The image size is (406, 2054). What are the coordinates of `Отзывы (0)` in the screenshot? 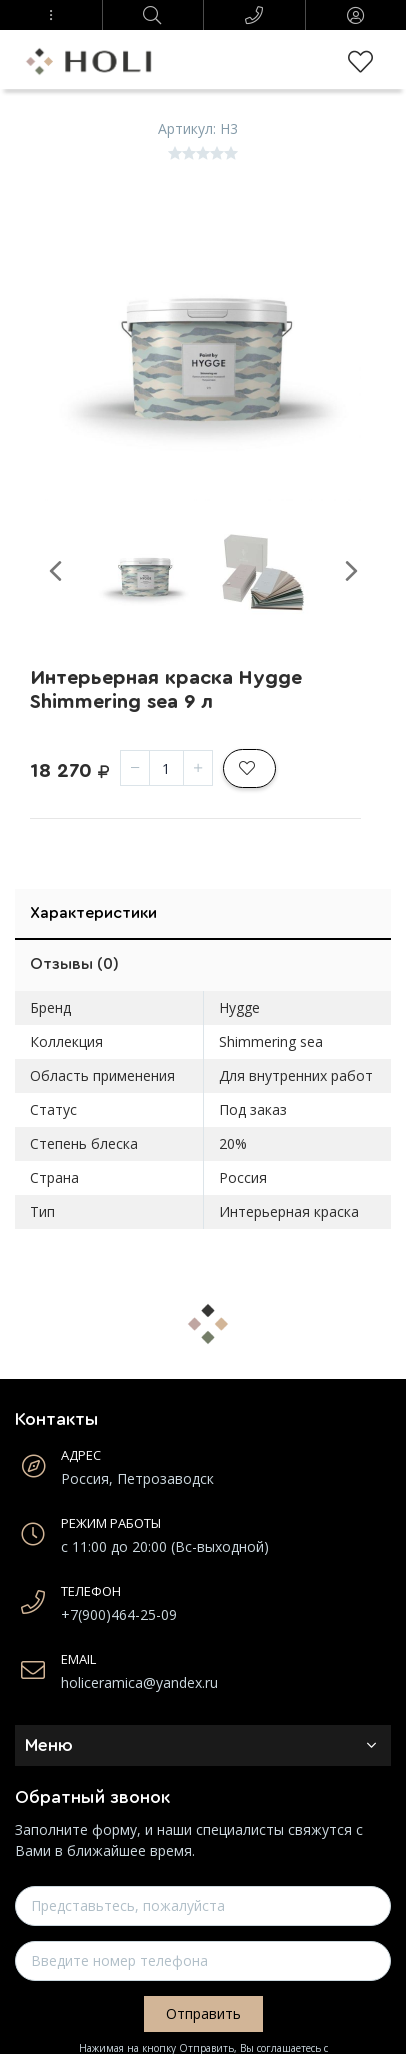 It's located at (74, 964).